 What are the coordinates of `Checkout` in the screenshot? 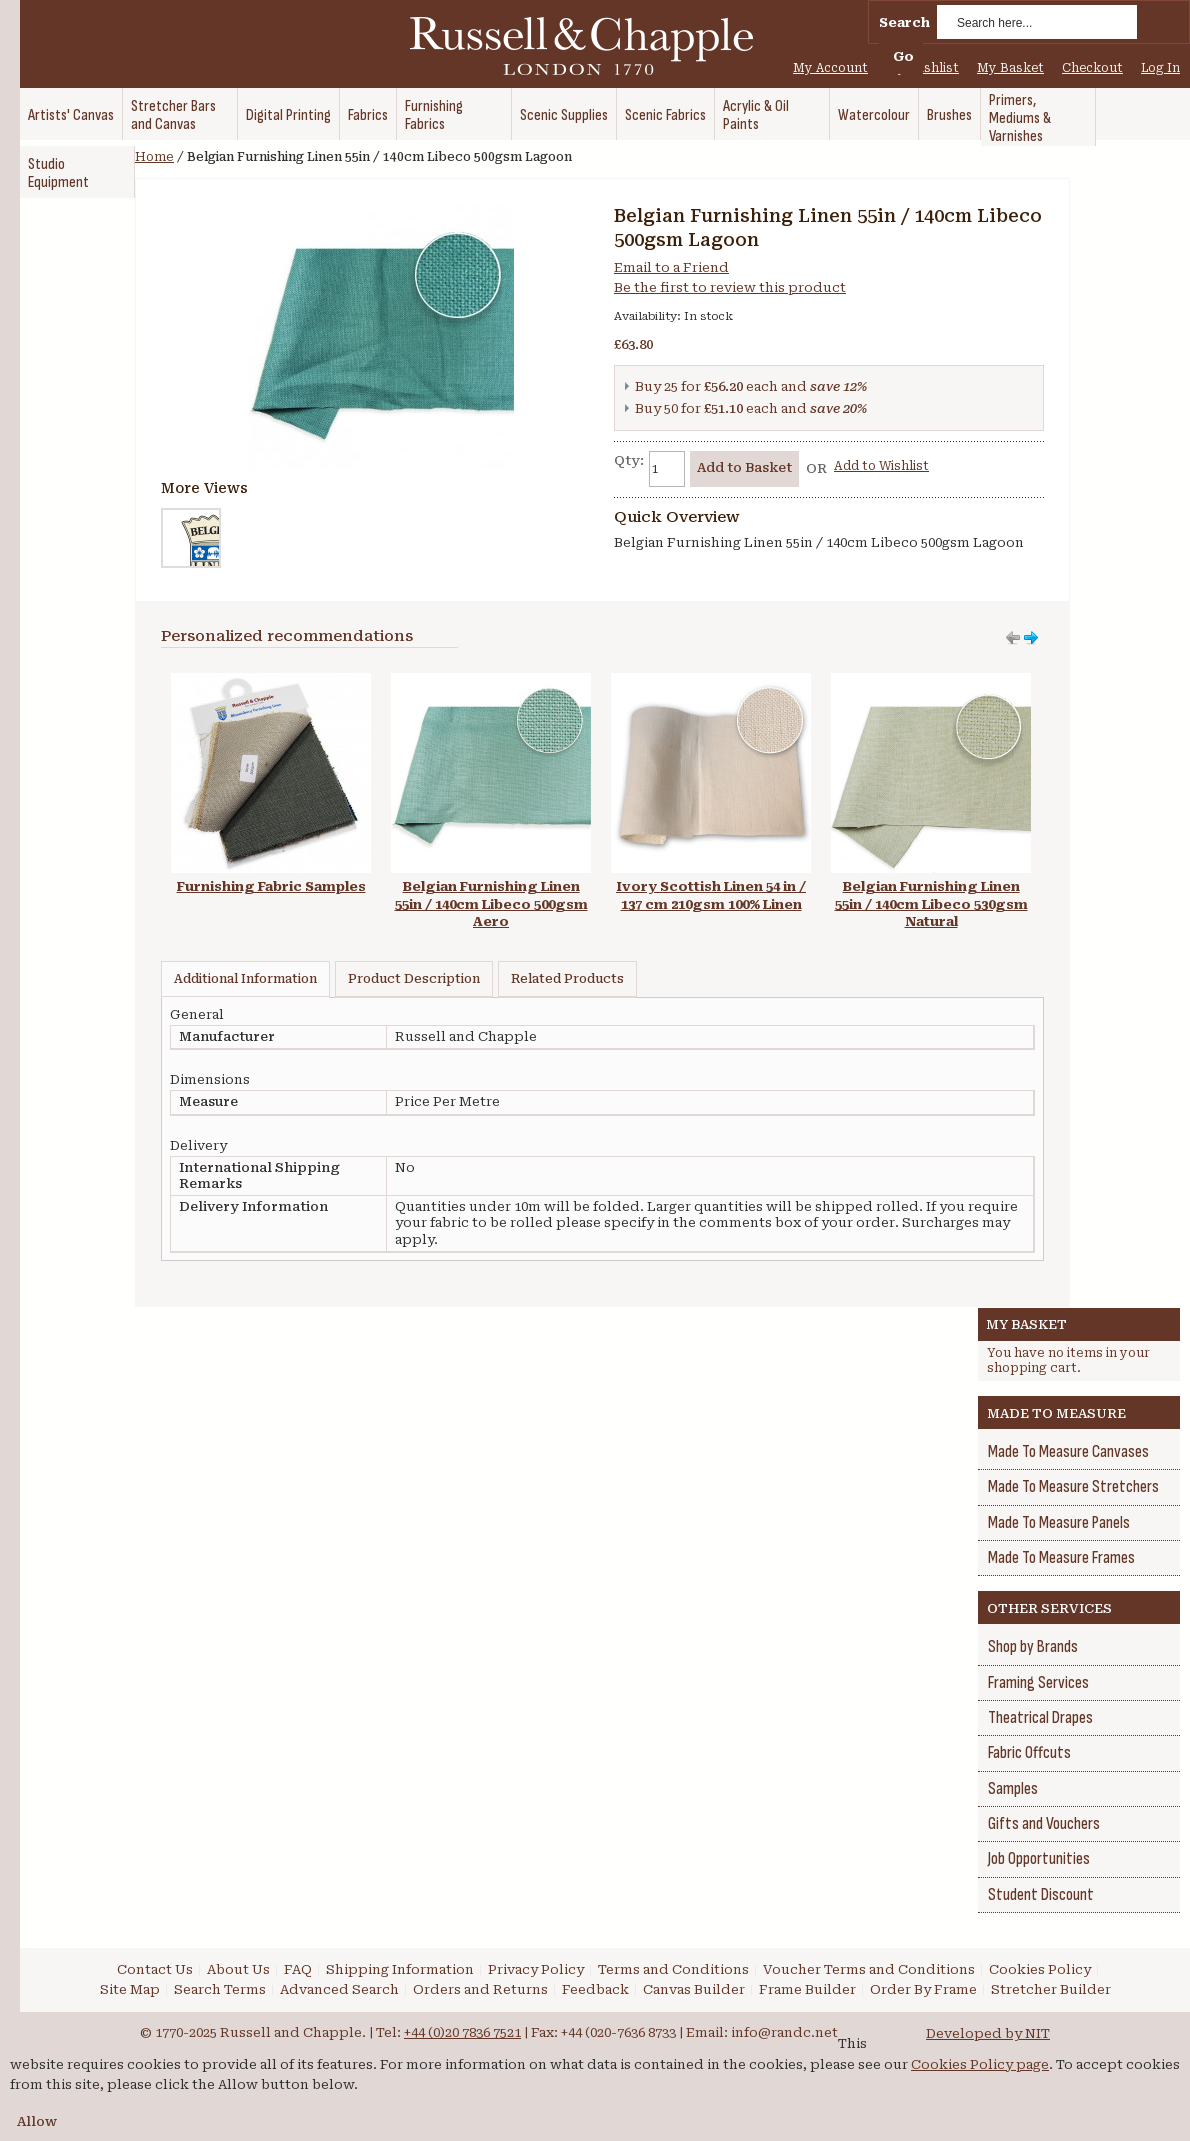 It's located at (1092, 68).